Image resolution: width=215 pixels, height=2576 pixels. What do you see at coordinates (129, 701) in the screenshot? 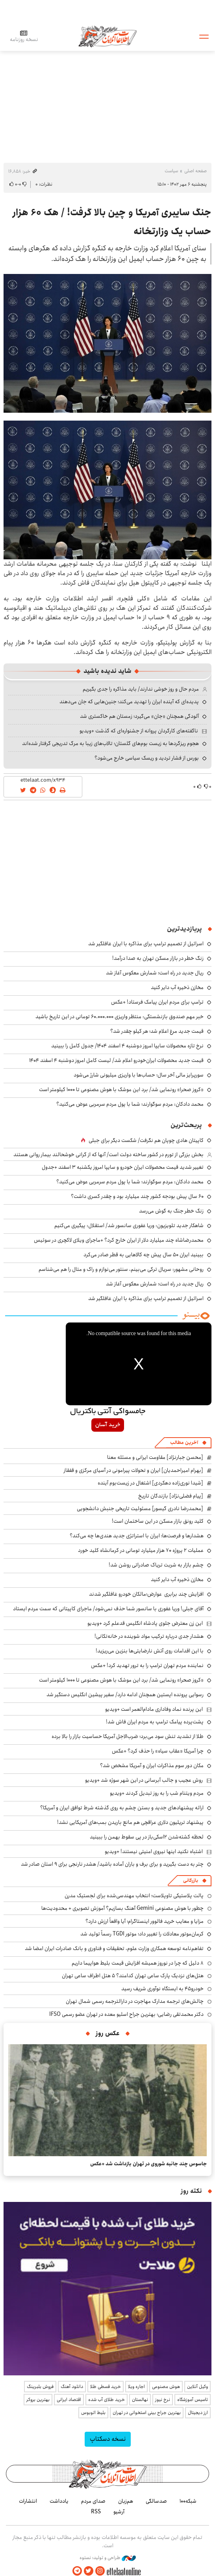
I see `پدیده‌ای که آینده ایران را تهدید می‌کند؛ جنین‌هایی که جان می‌دهند` at bounding box center [129, 701].